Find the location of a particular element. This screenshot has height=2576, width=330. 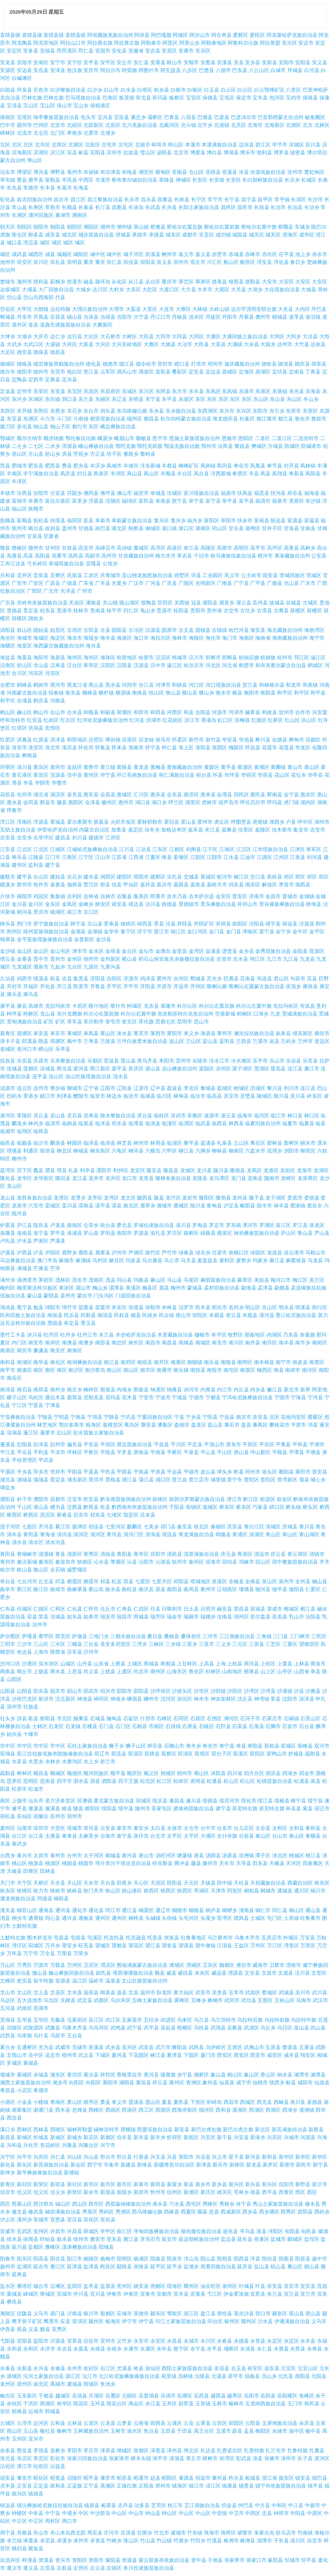

和平区 is located at coordinates (284, 693).